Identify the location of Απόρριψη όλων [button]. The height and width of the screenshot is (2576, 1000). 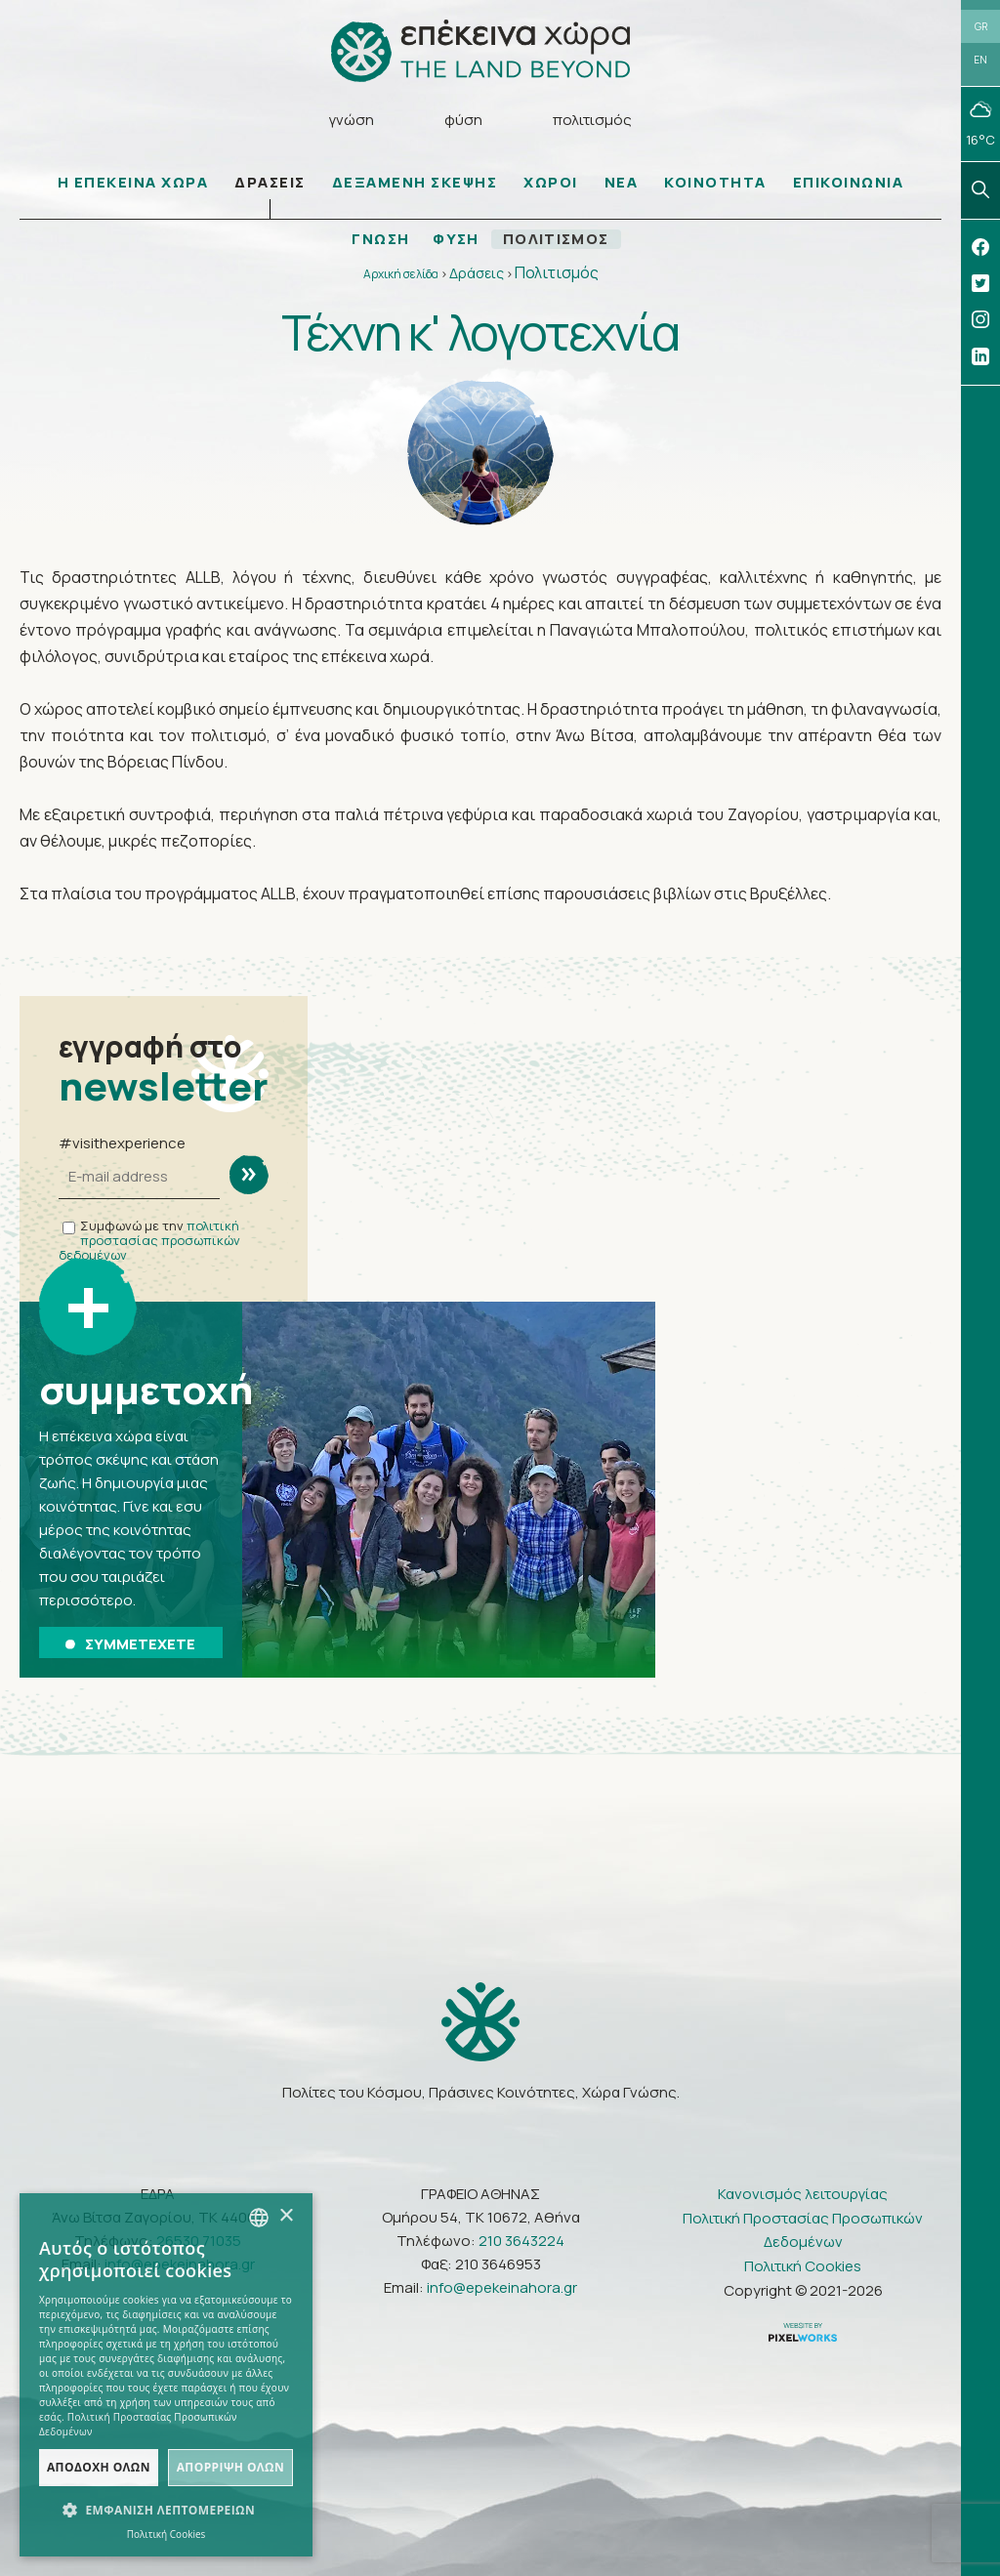
(230, 2467).